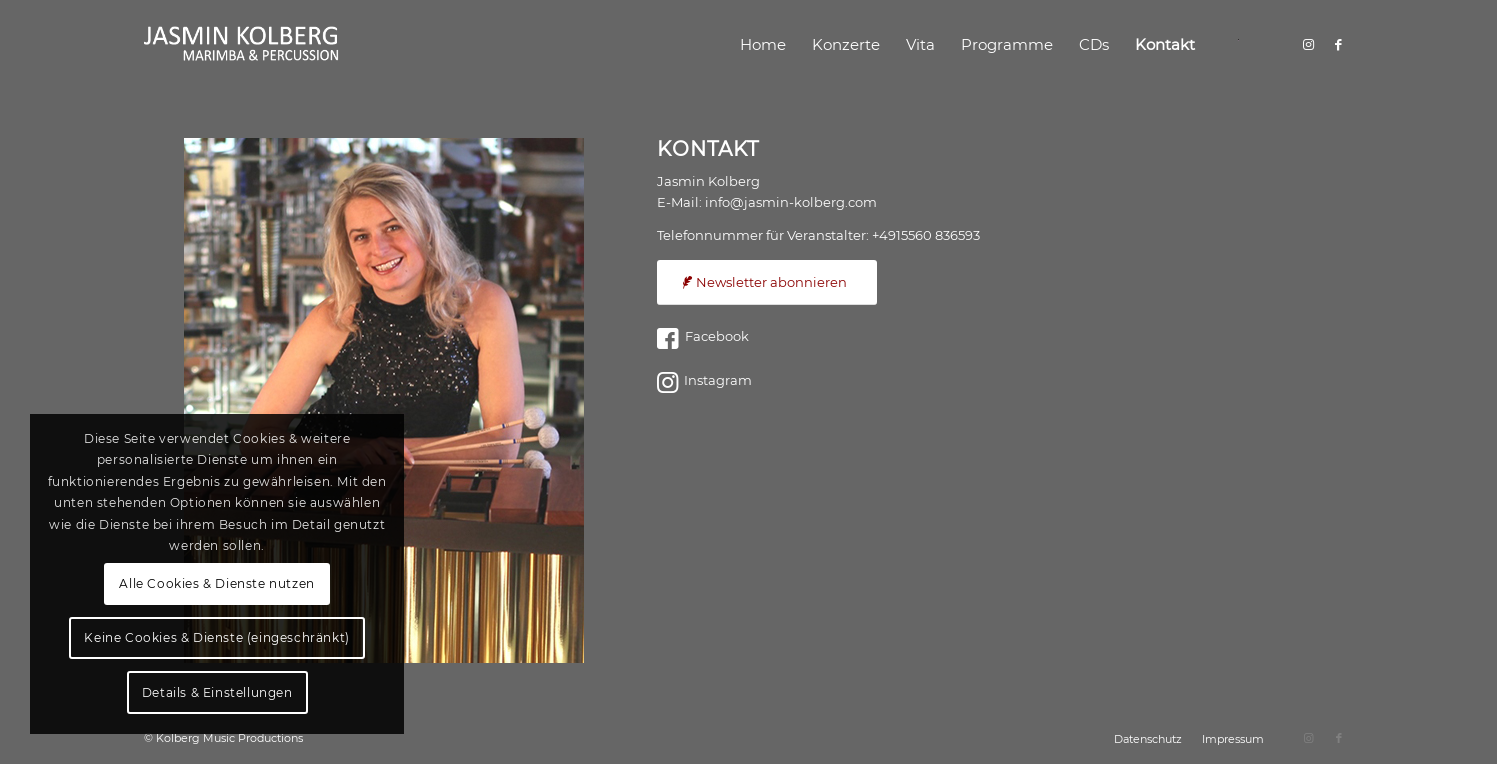 This screenshot has width=1497, height=764. I want to click on [Newsletter abonnieren], so click(767, 282).